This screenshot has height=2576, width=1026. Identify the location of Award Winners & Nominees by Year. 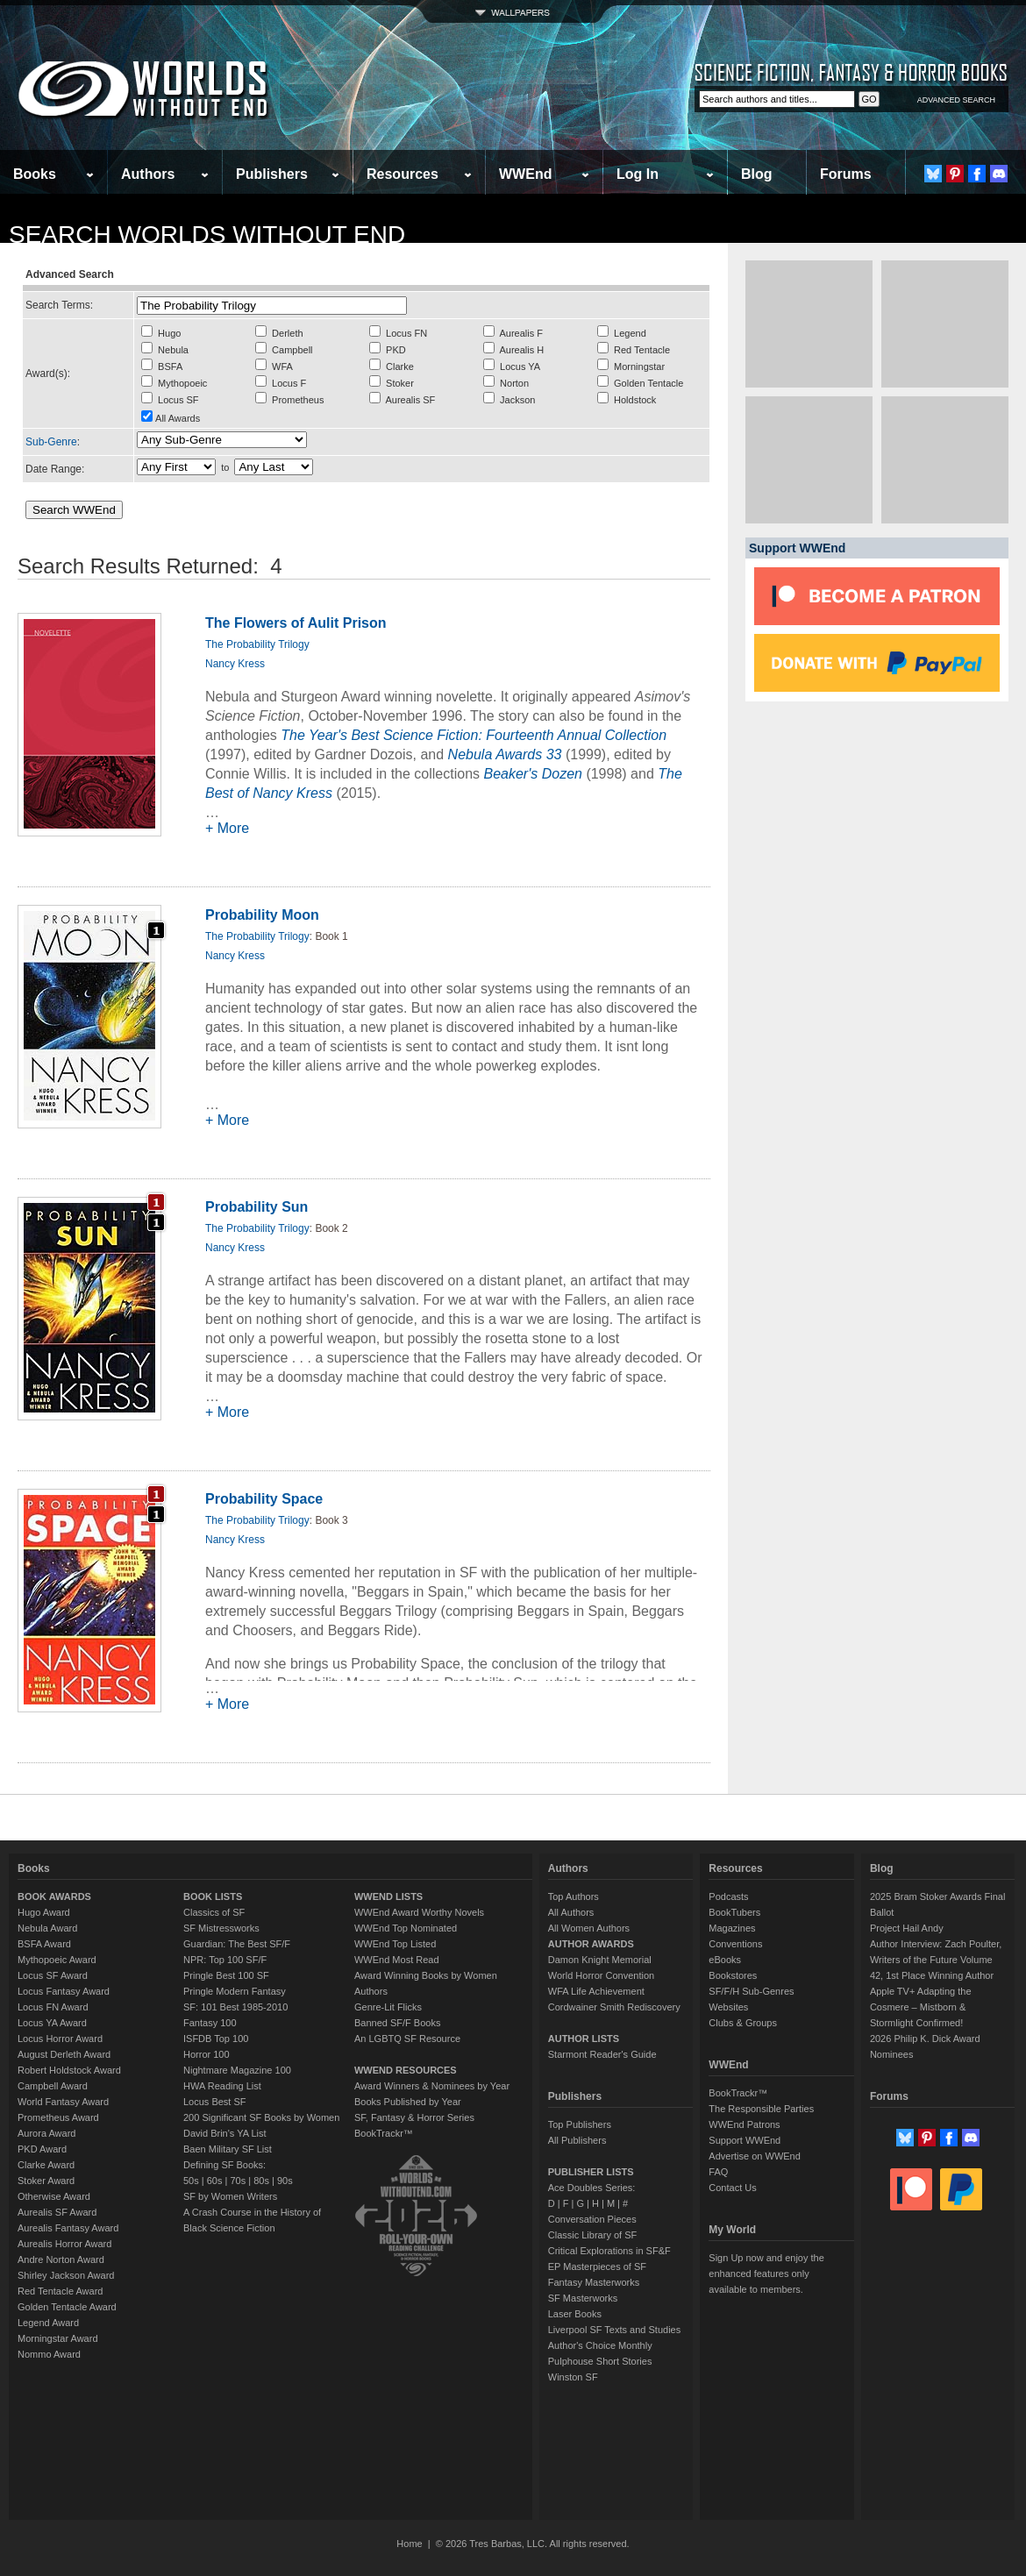
(431, 2086).